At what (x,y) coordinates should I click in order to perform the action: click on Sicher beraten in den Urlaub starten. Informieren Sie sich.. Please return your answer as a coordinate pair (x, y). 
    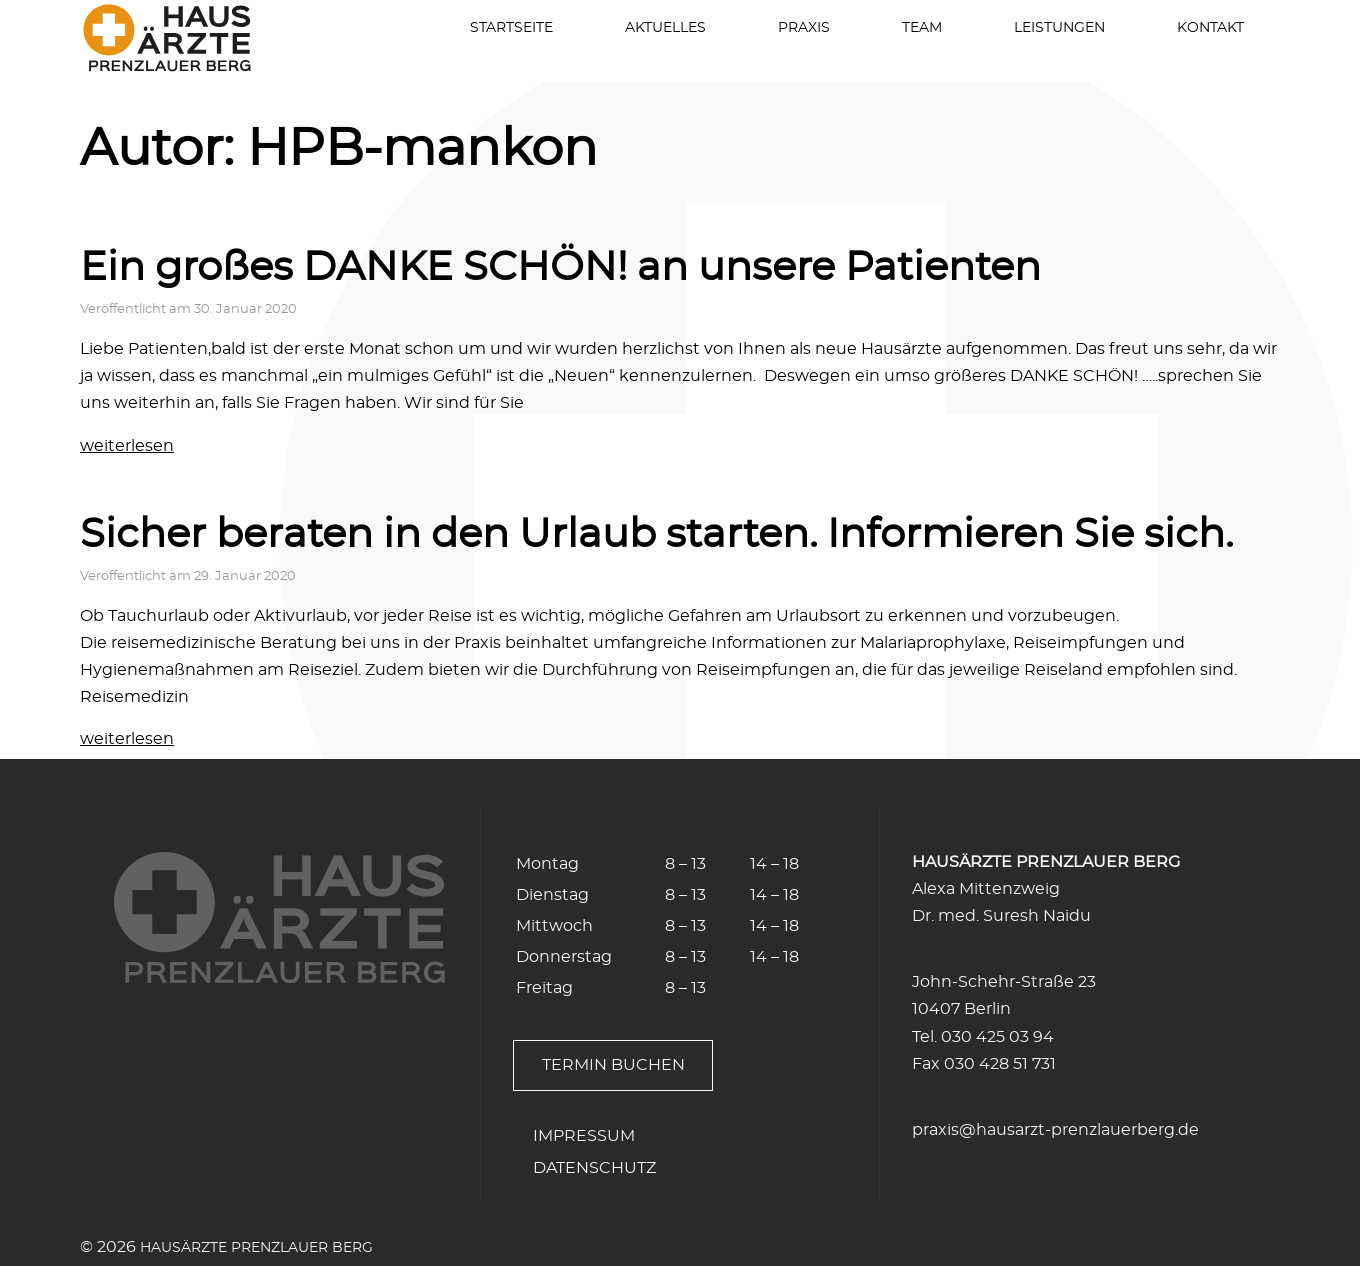
    Looking at the image, I should click on (656, 535).